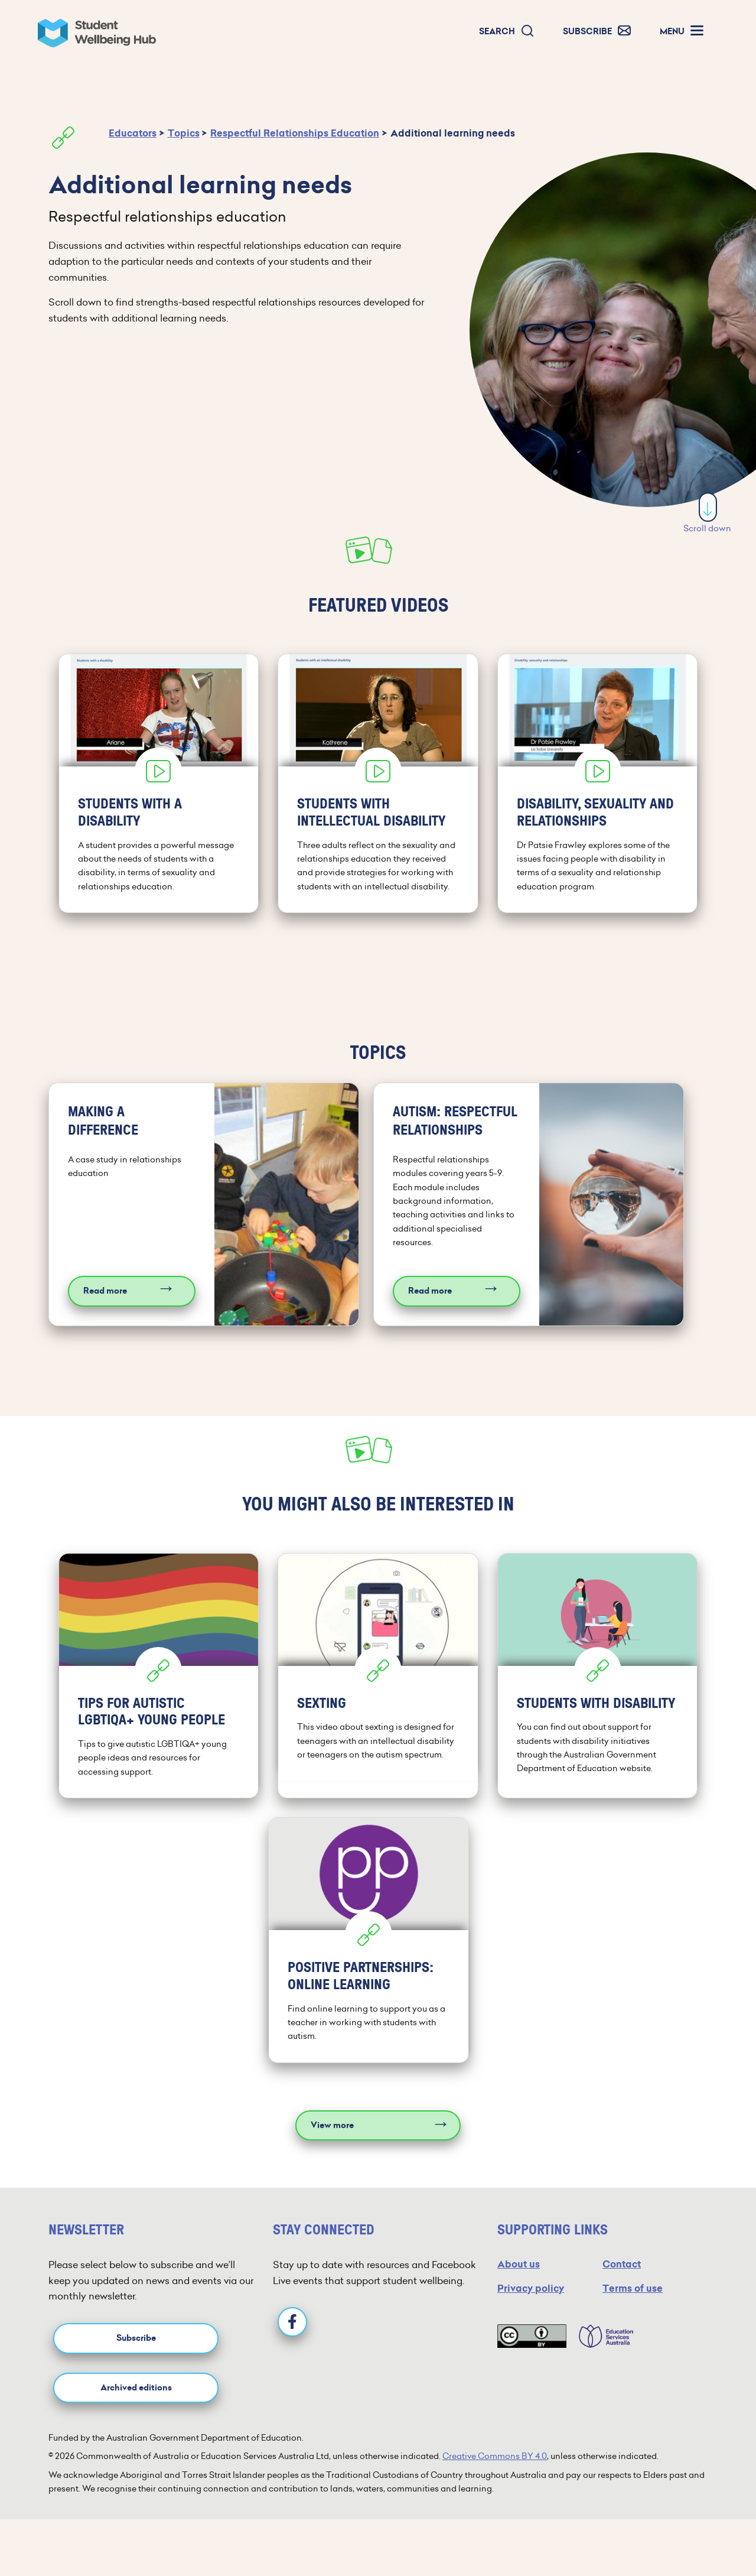 Image resolution: width=756 pixels, height=2576 pixels. What do you see at coordinates (184, 133) in the screenshot?
I see `Topics` at bounding box center [184, 133].